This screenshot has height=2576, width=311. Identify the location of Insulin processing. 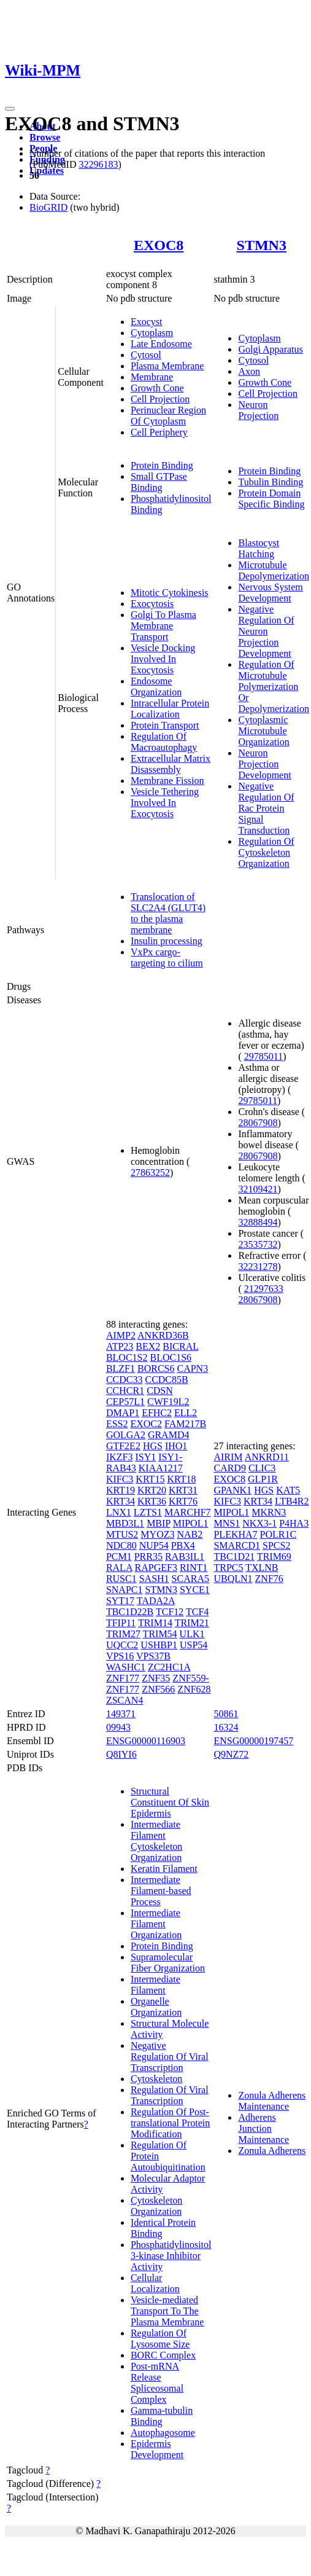
(166, 941).